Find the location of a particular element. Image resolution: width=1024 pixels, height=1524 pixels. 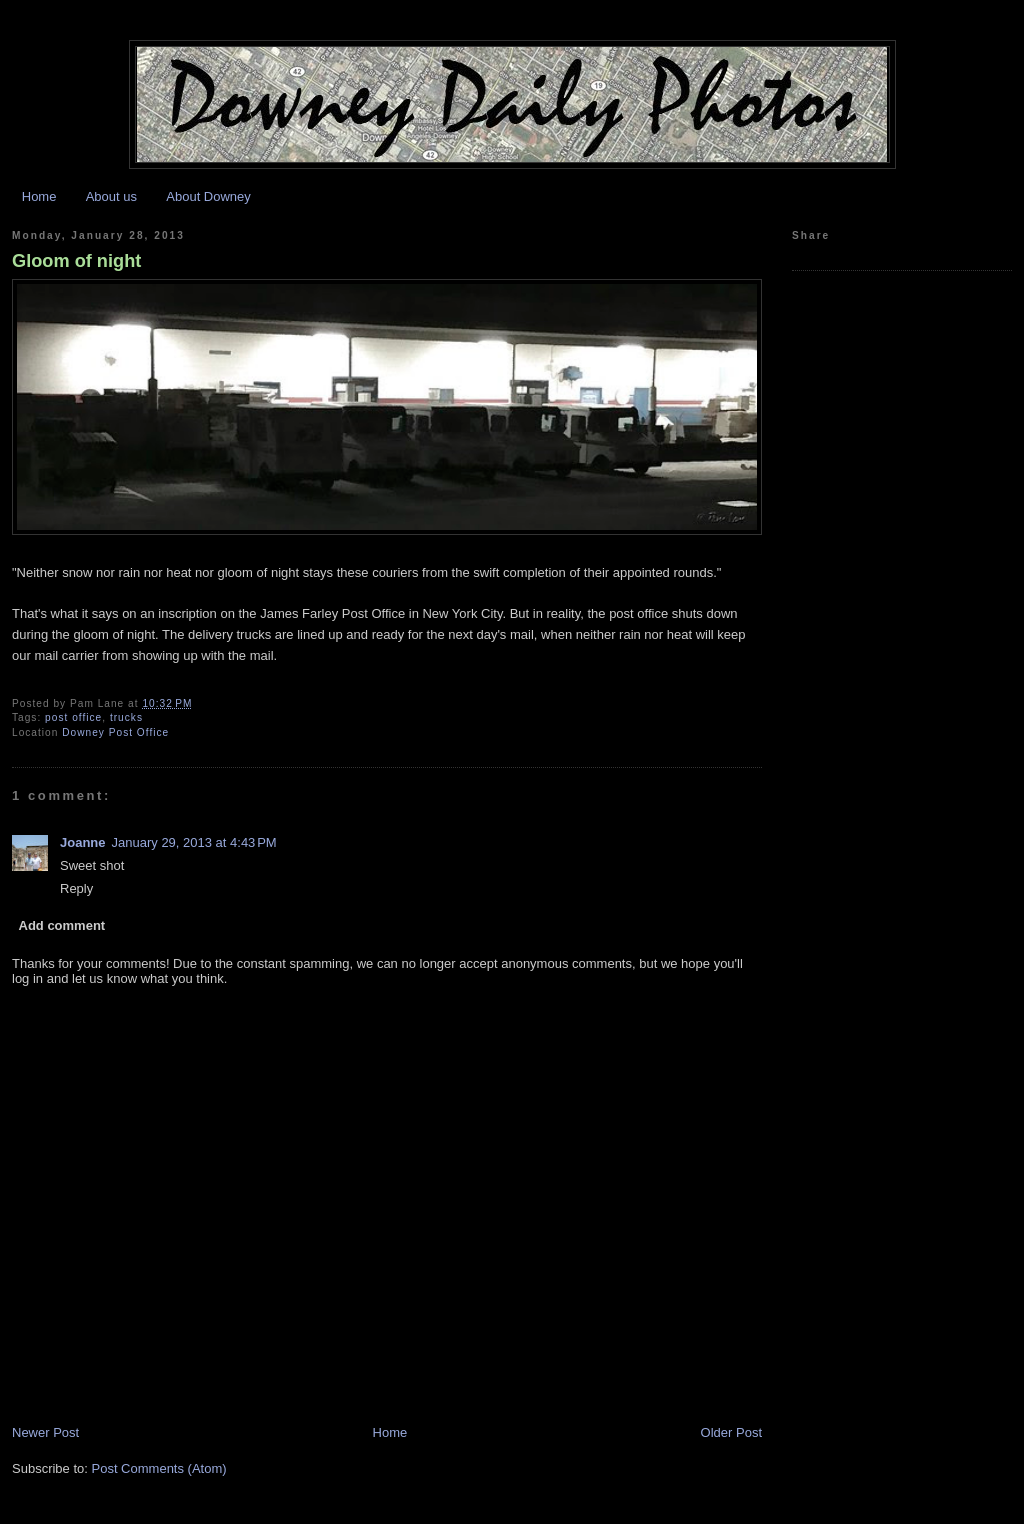

trucks is located at coordinates (126, 717).